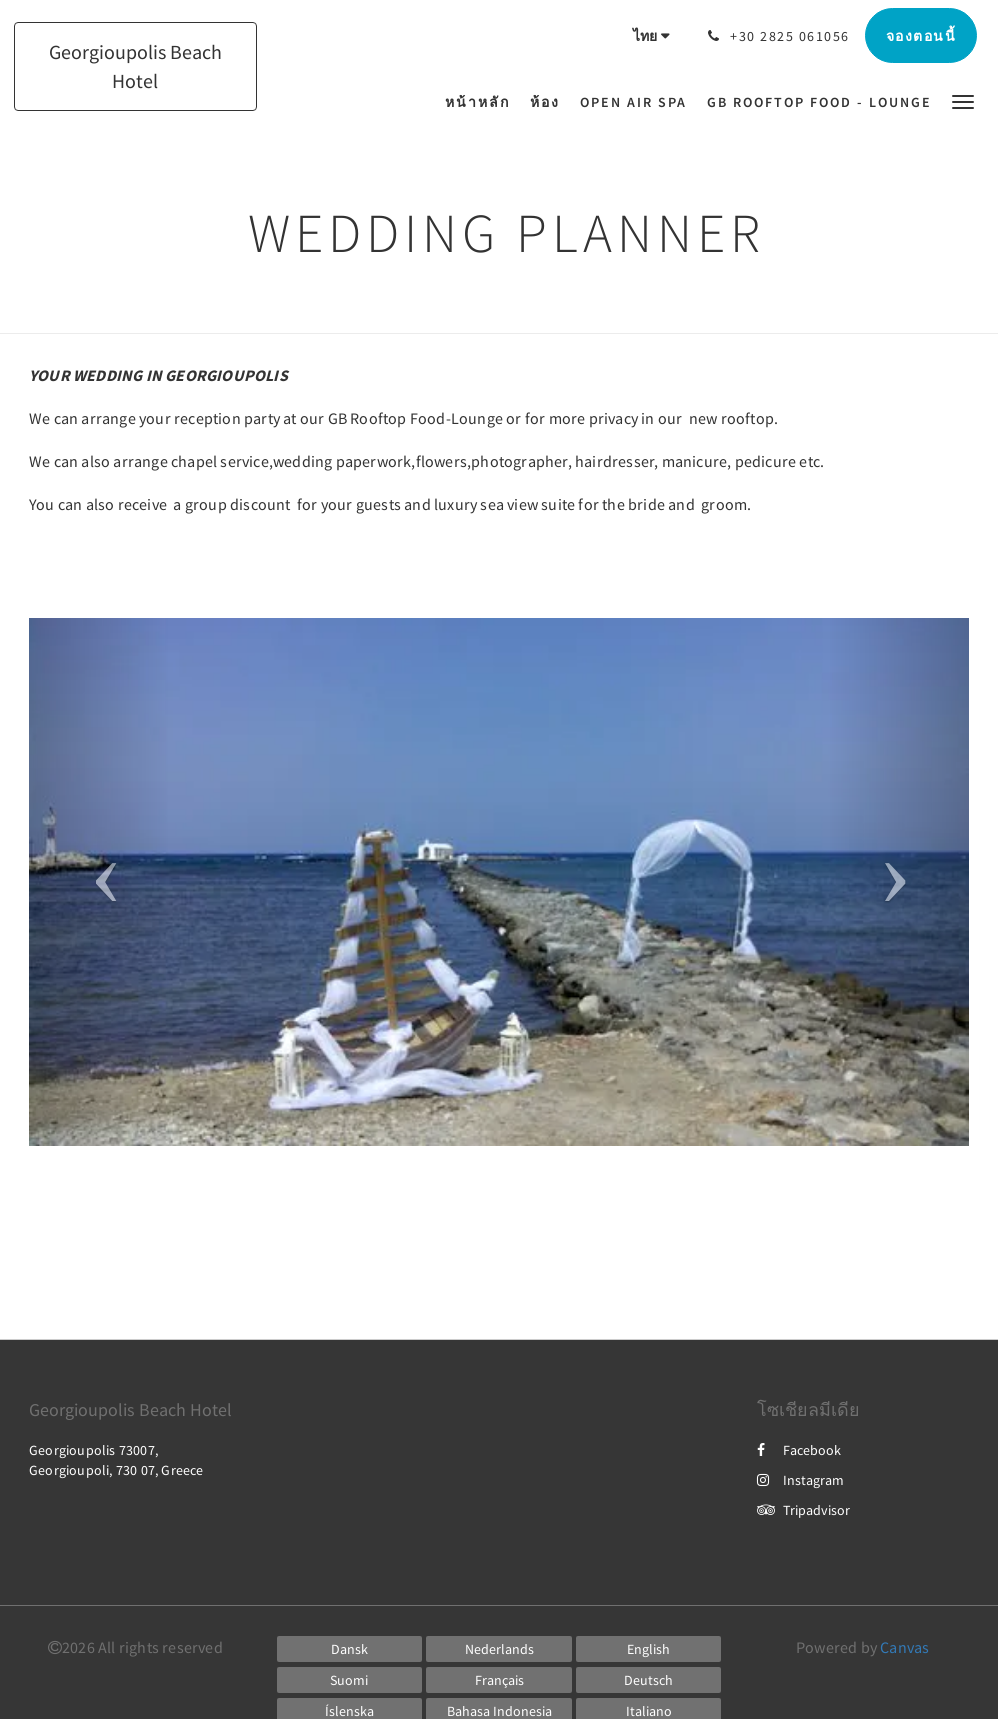 The height and width of the screenshot is (1719, 998). Describe the element at coordinates (799, 1450) in the screenshot. I see `Facebook` at that location.